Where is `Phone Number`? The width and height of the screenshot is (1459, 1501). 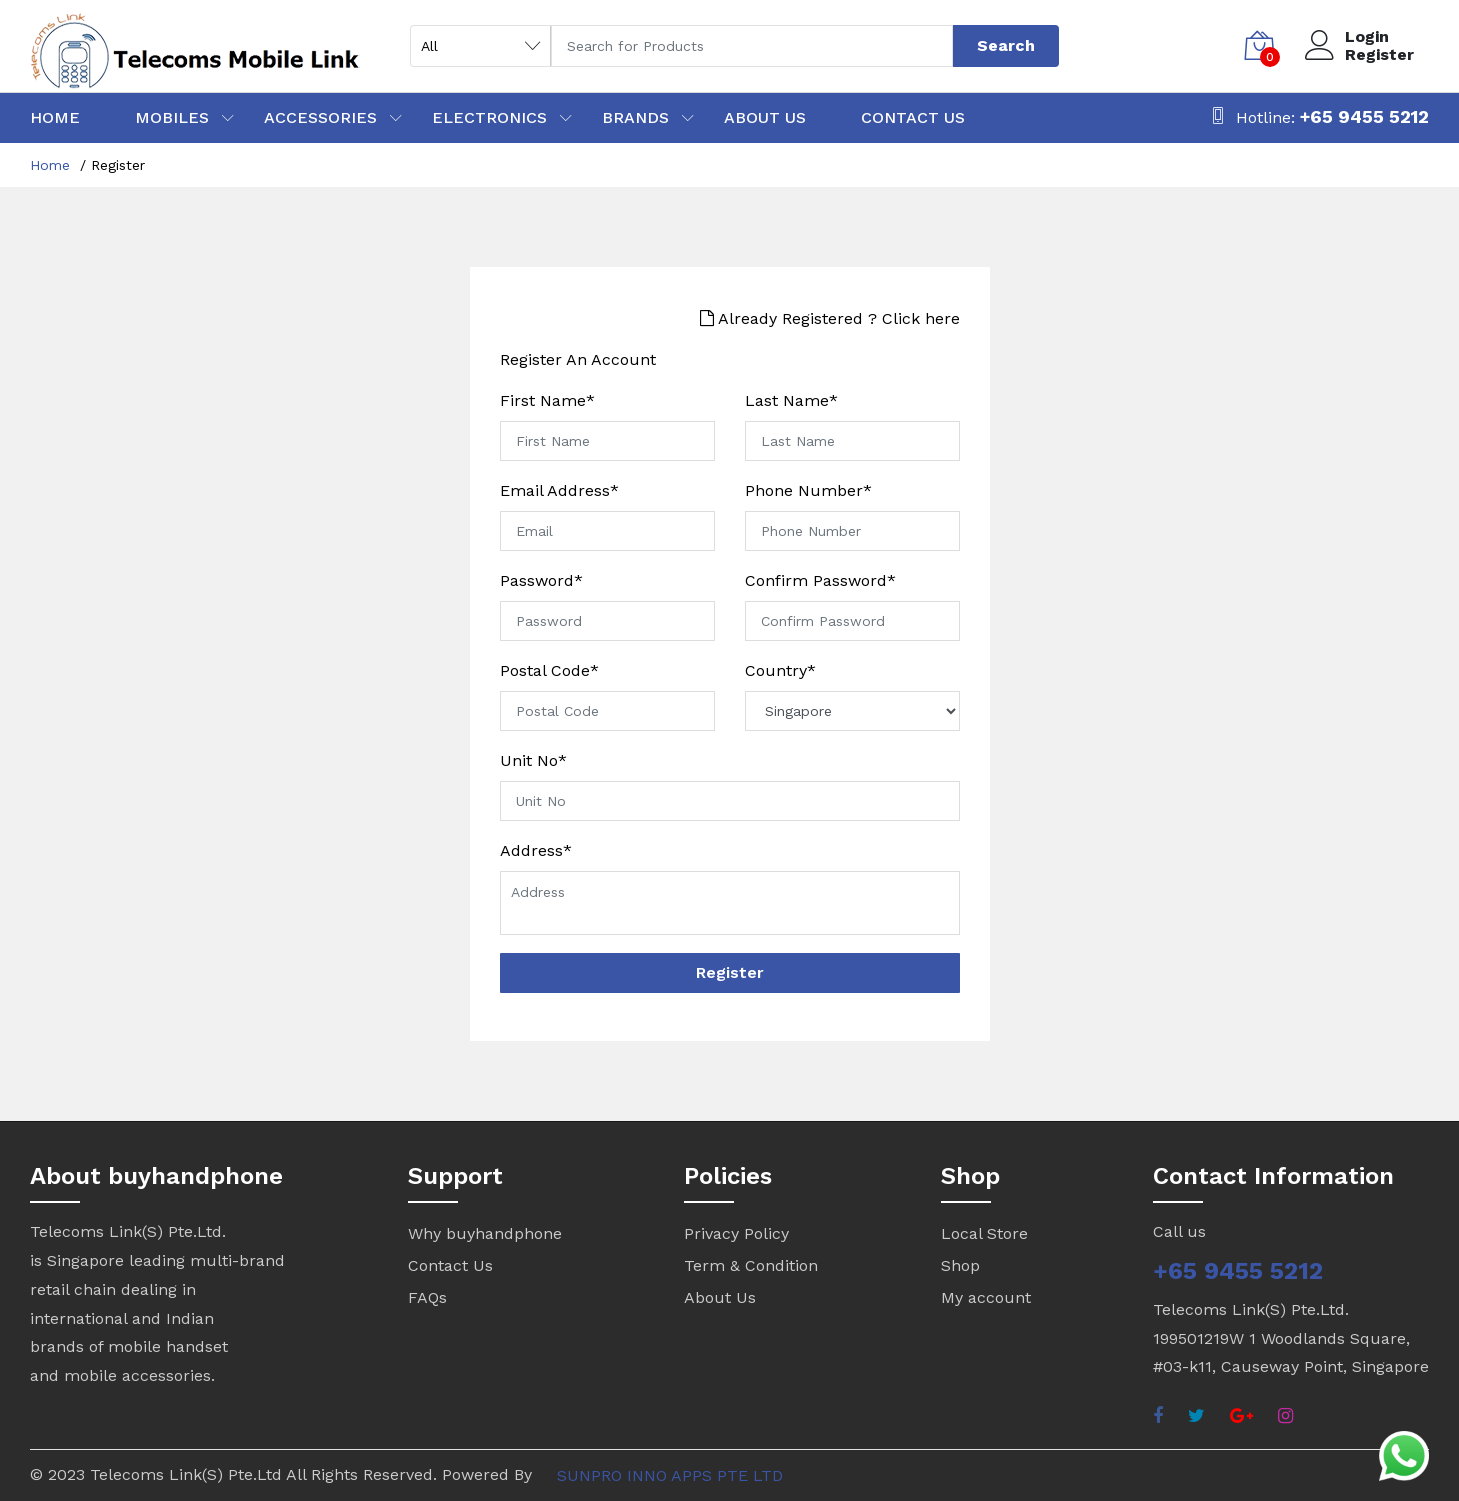 Phone Number is located at coordinates (808, 491).